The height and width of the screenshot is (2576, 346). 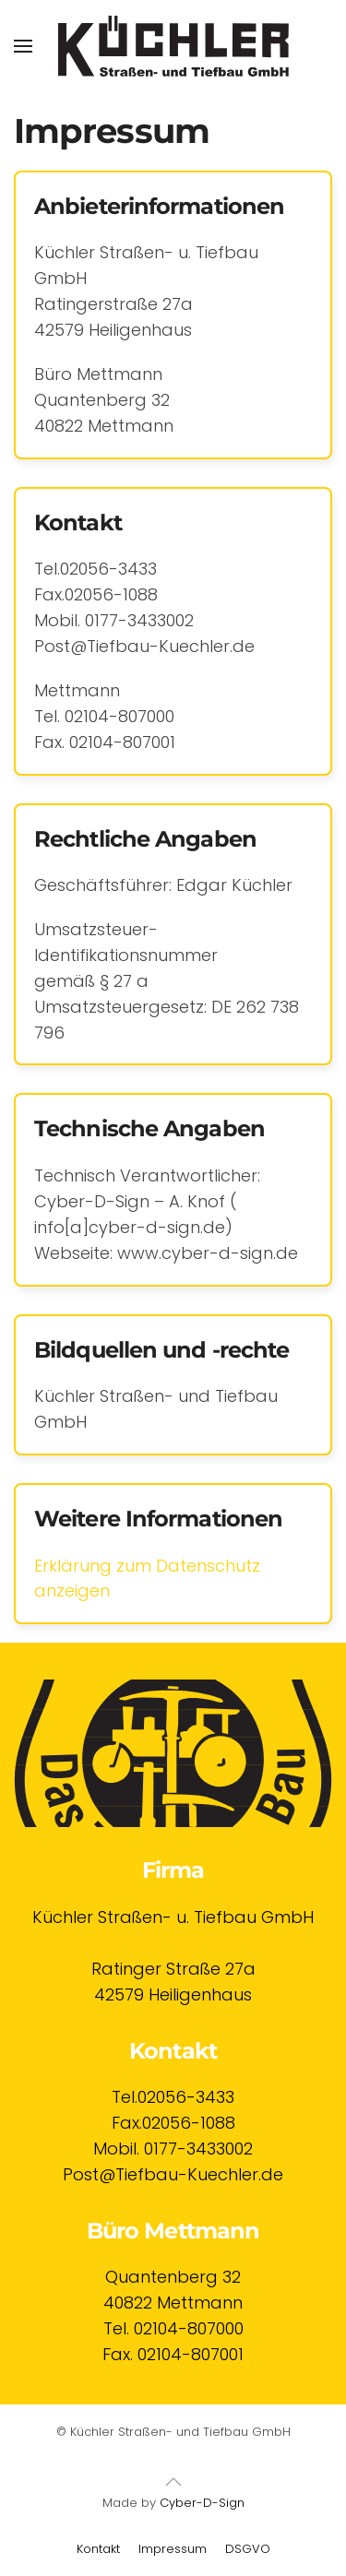 What do you see at coordinates (23, 46) in the screenshot?
I see `[button]` at bounding box center [23, 46].